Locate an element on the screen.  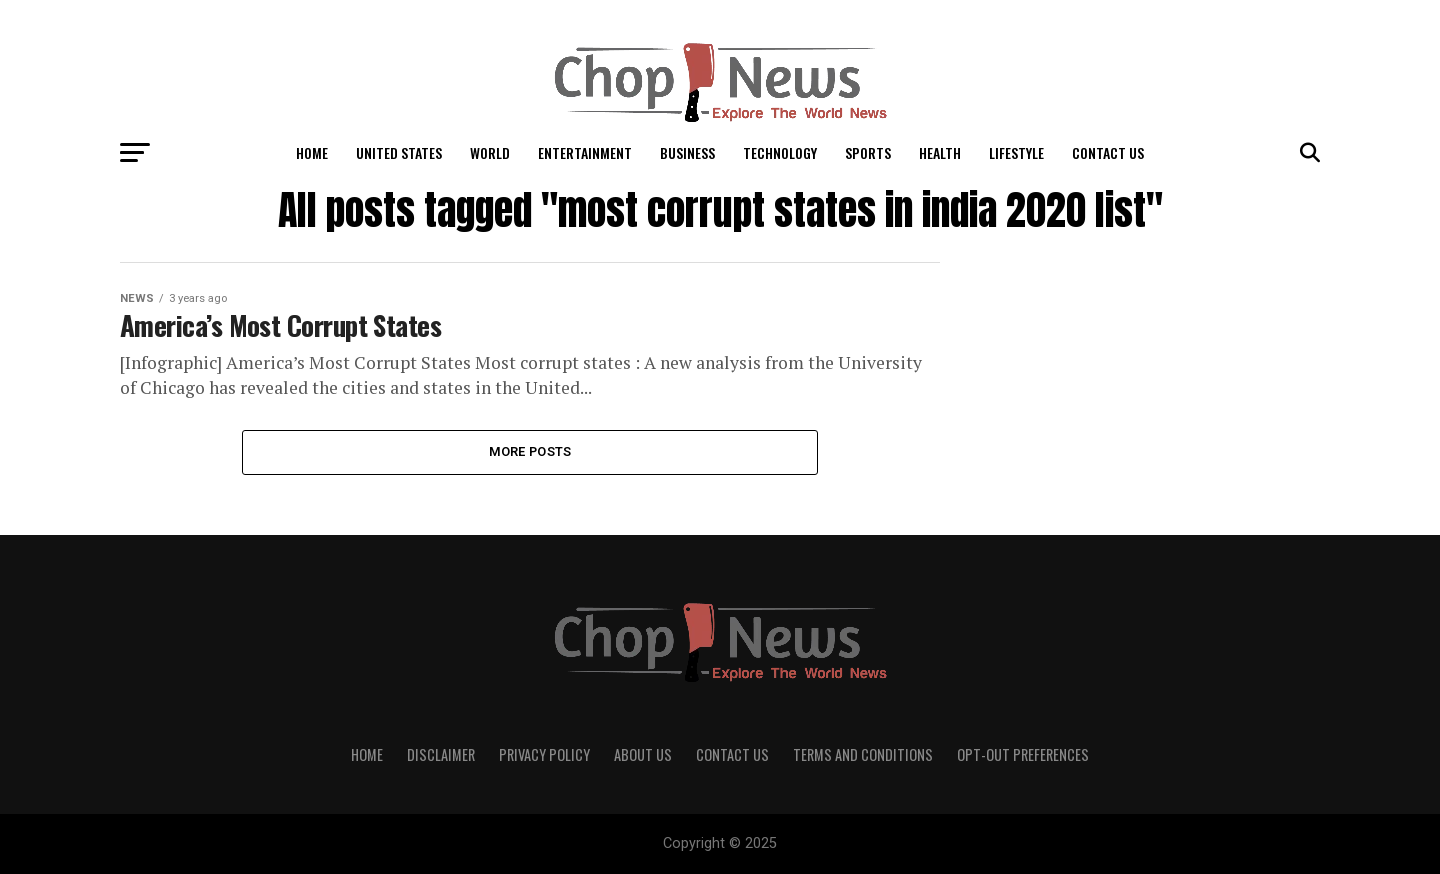
Health is located at coordinates (940, 152).